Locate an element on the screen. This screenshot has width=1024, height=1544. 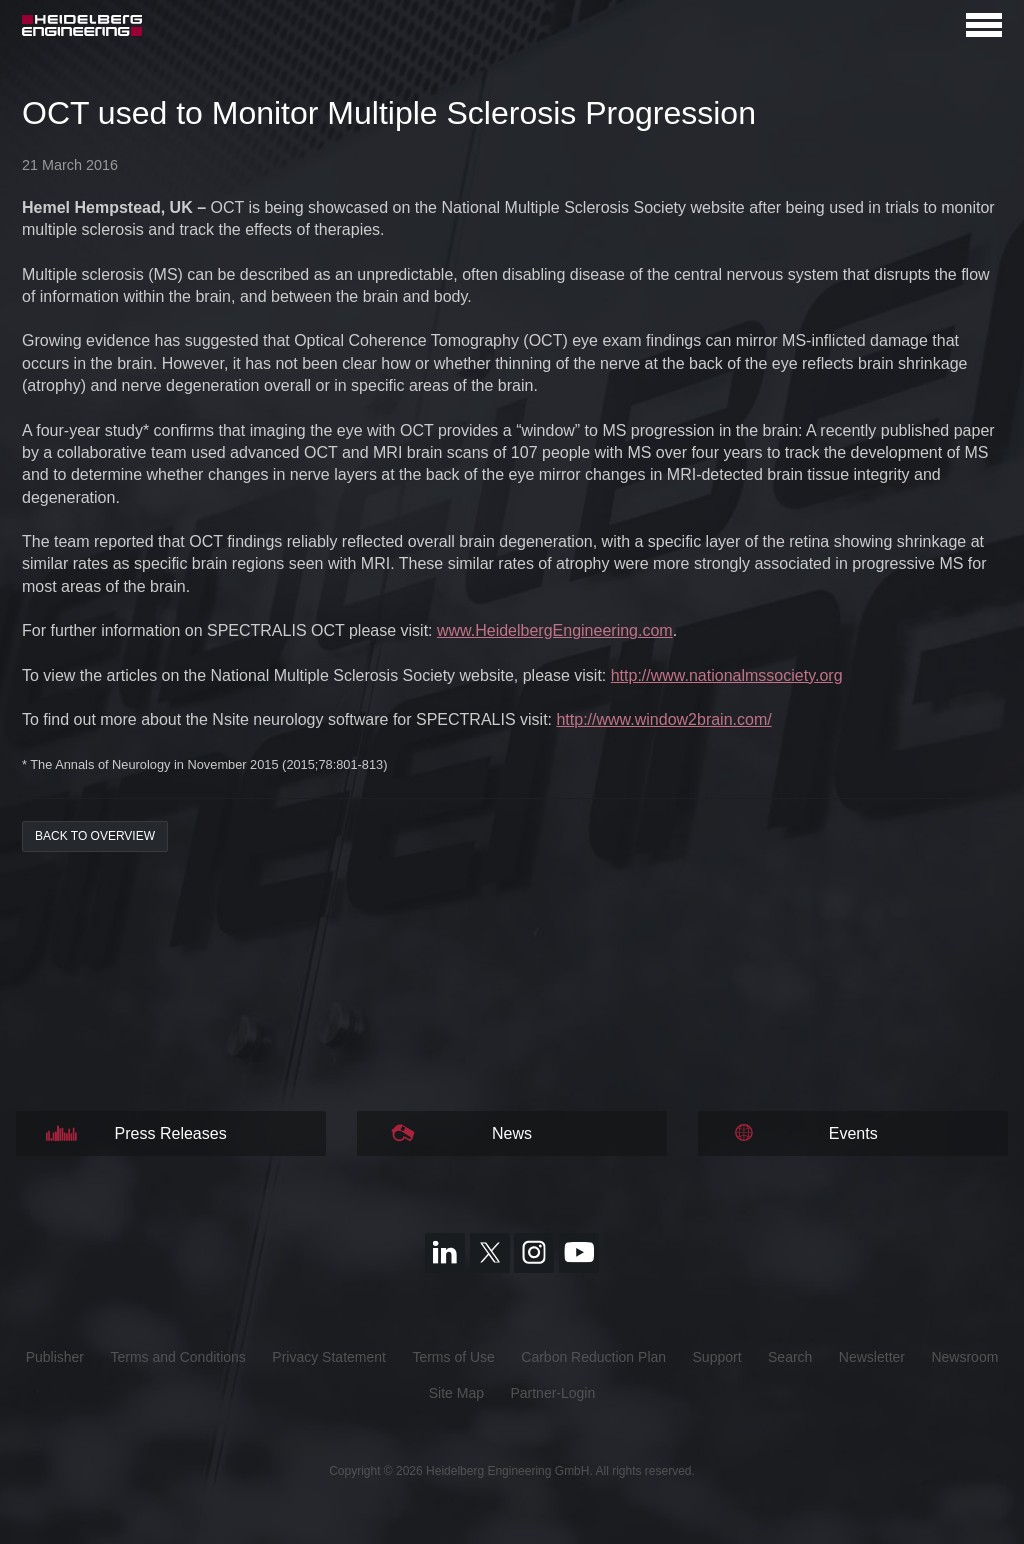
Terms of Use is located at coordinates (453, 1357).